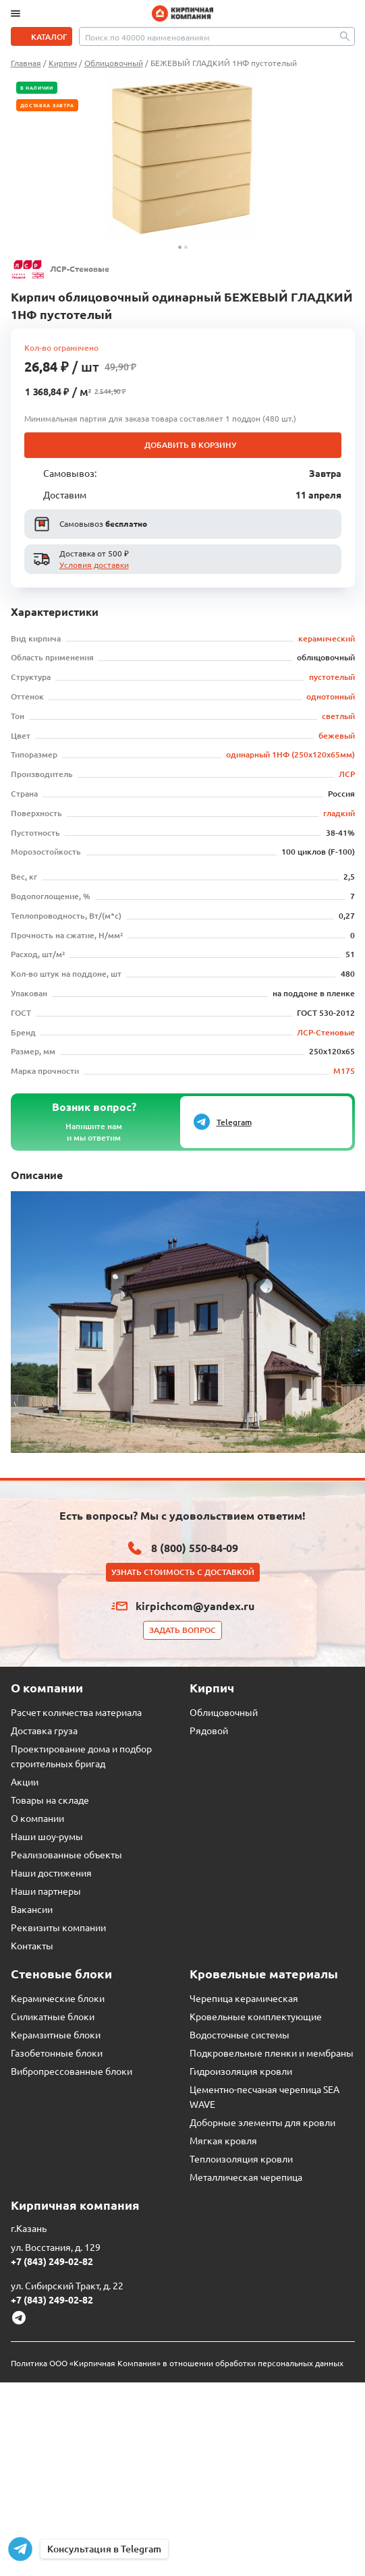  I want to click on Гидроизоляция кровли, so click(241, 2071).